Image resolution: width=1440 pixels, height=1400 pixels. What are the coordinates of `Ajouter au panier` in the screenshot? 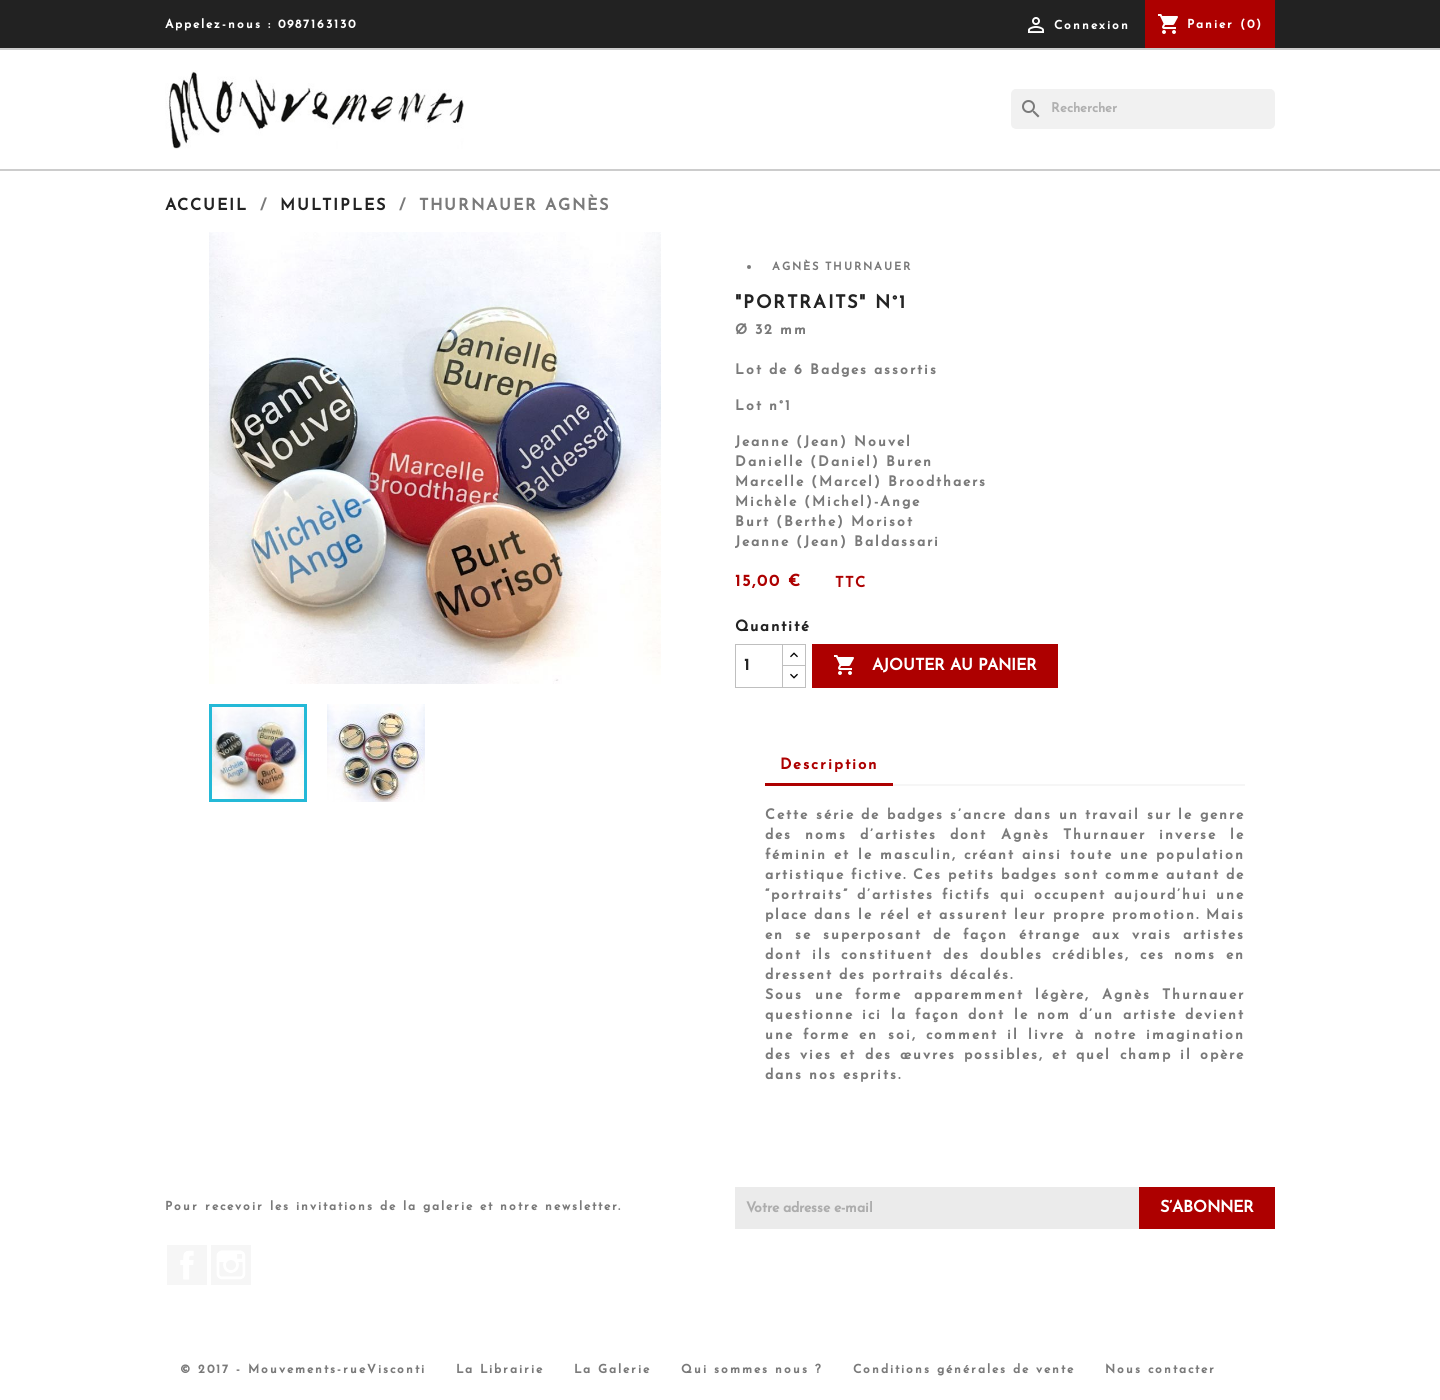 It's located at (935, 666).